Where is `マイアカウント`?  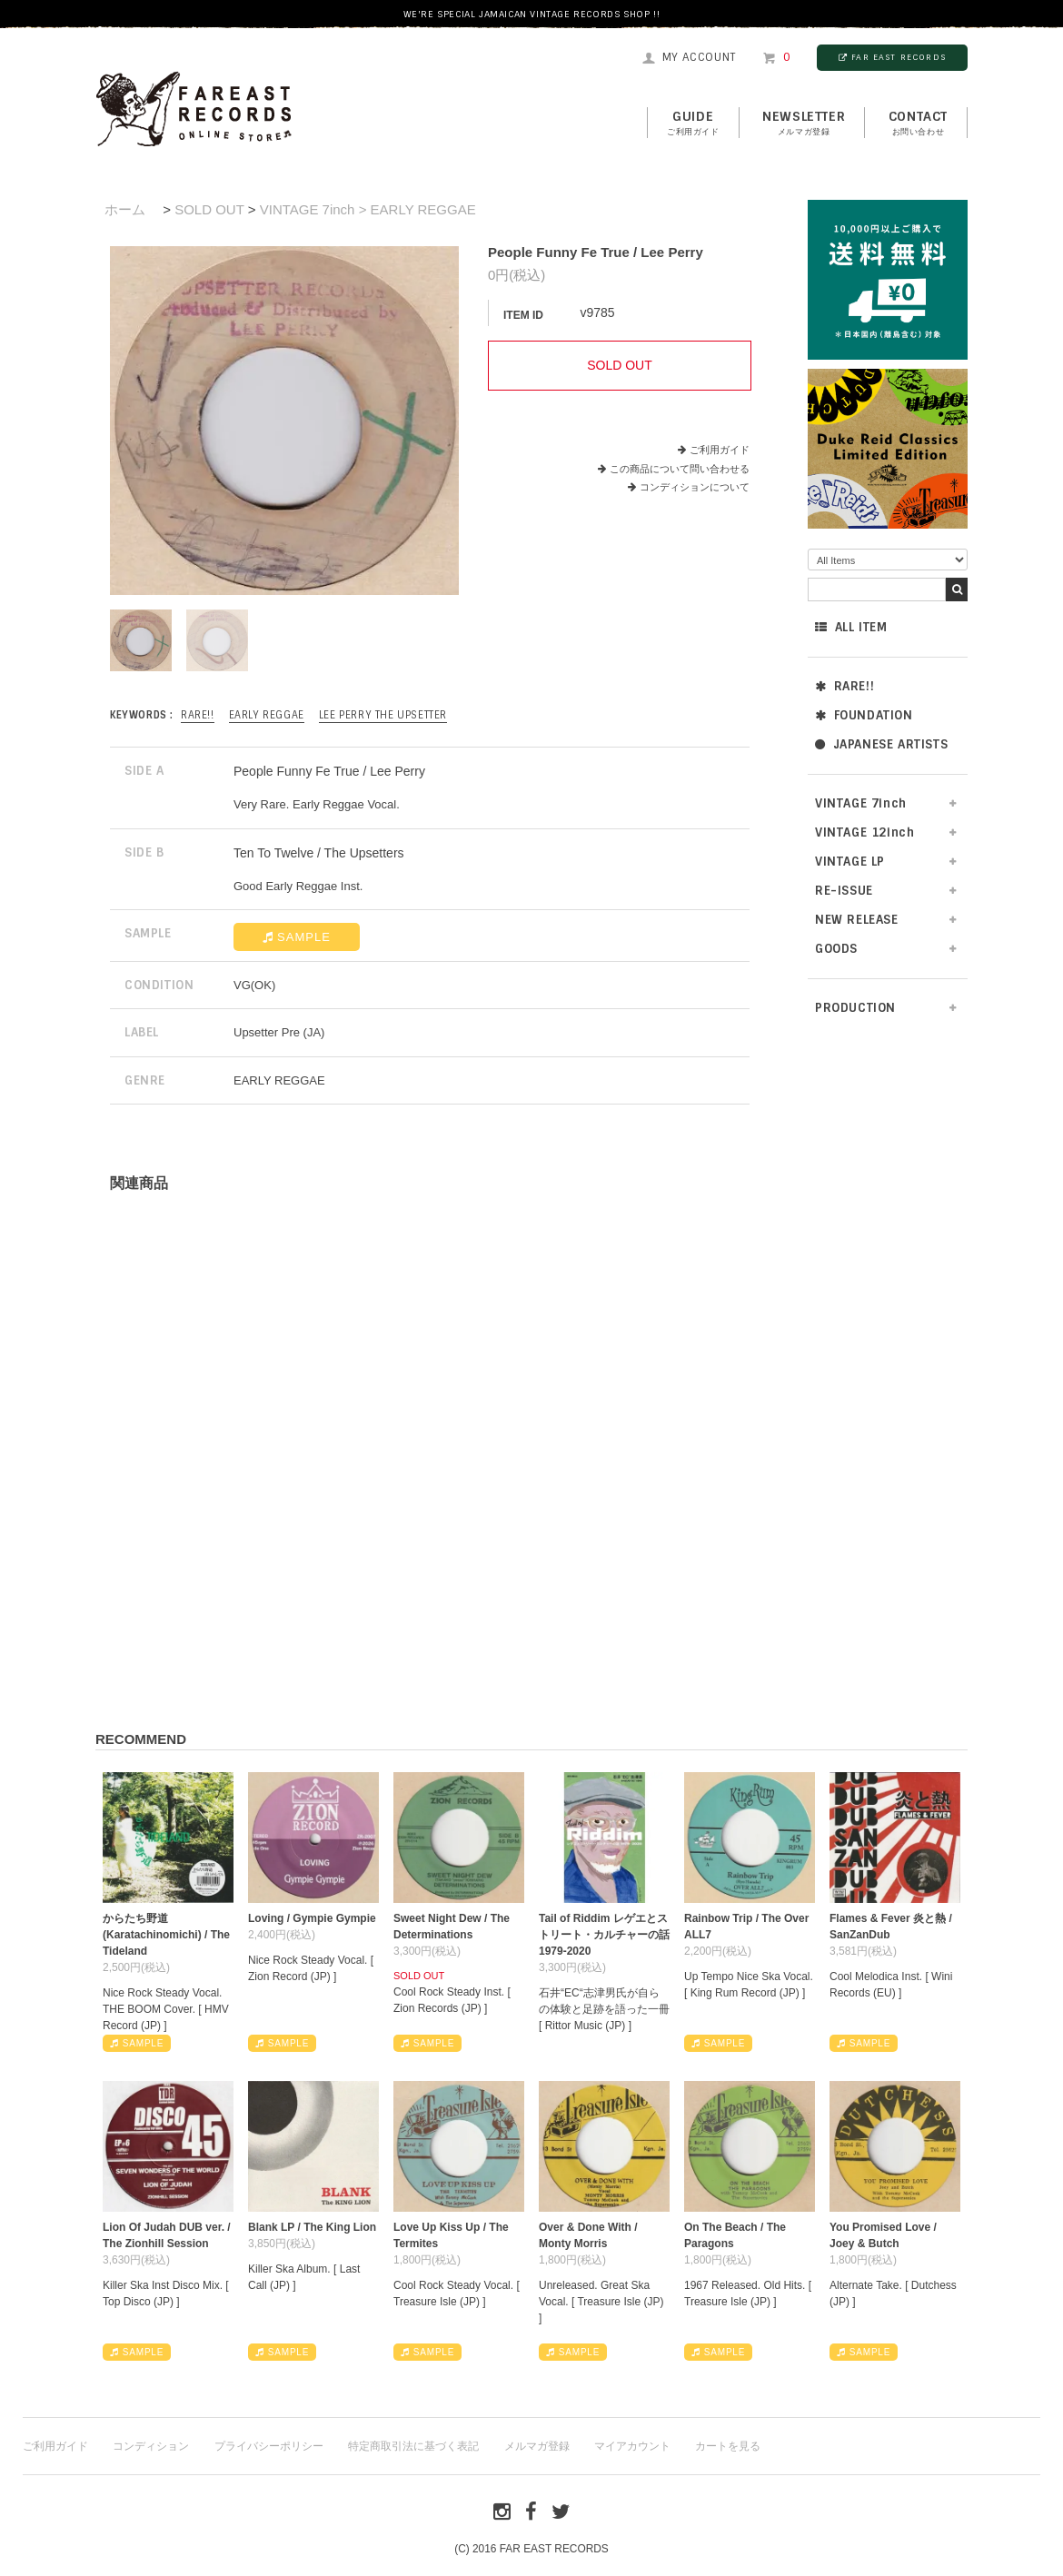
マイアカウント is located at coordinates (632, 2446).